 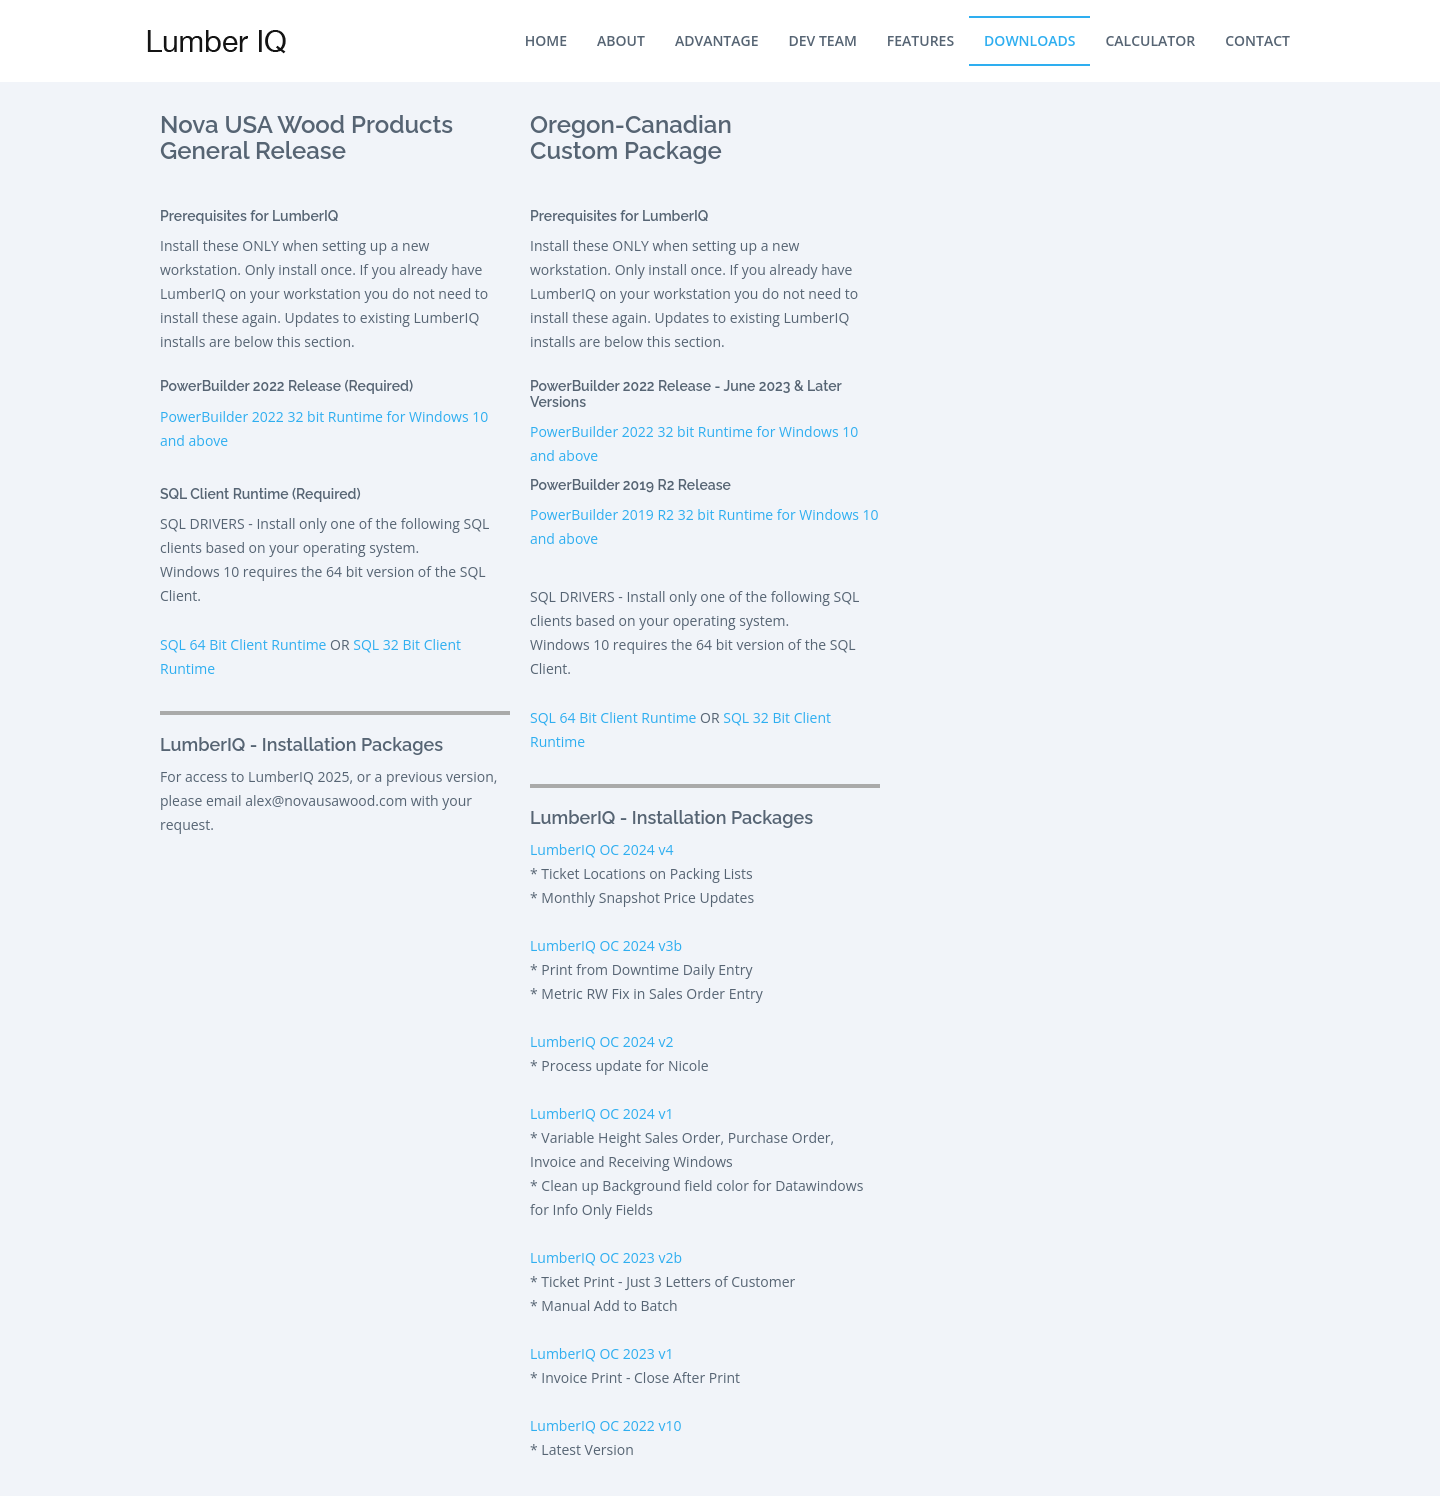 What do you see at coordinates (606, 1257) in the screenshot?
I see `LumberIQ OC 2023 v2b` at bounding box center [606, 1257].